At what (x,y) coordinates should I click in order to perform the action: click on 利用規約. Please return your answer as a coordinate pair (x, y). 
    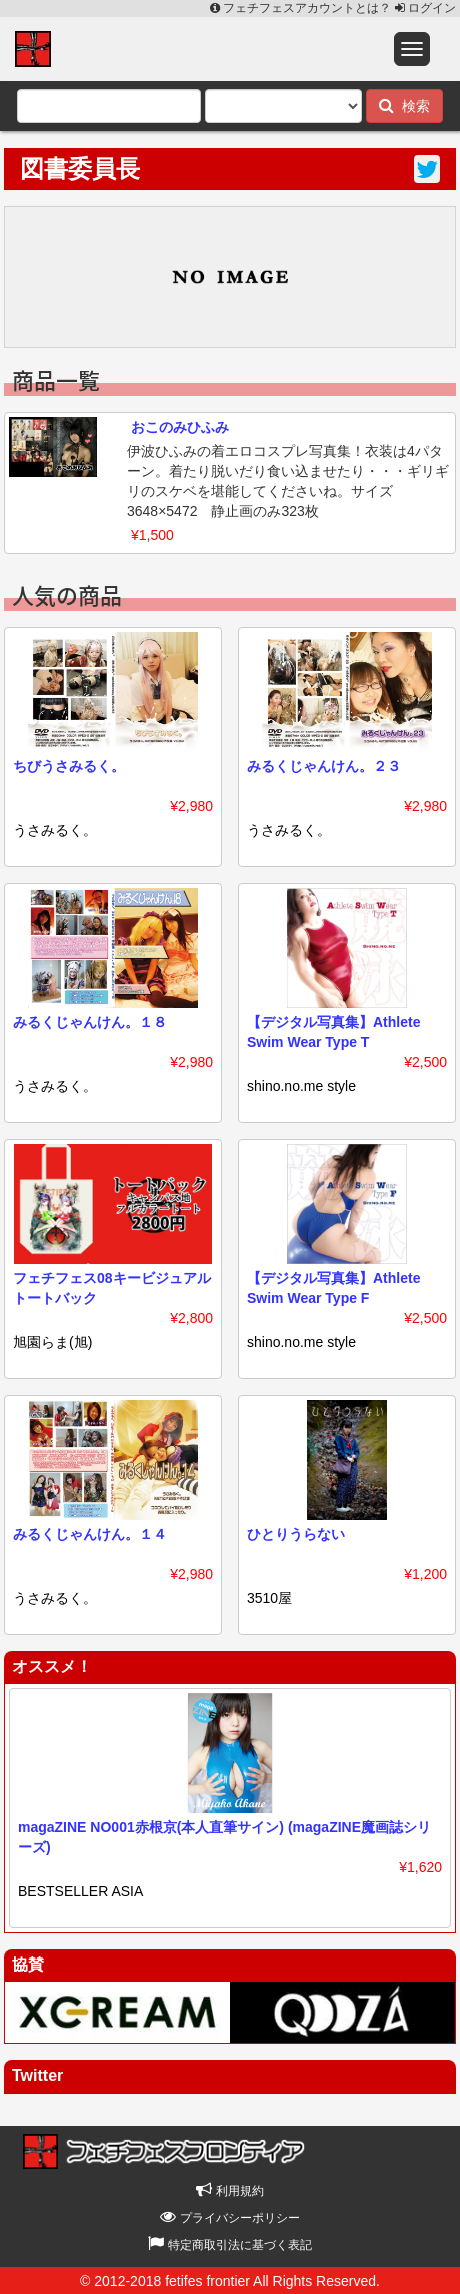
    Looking at the image, I should click on (229, 2191).